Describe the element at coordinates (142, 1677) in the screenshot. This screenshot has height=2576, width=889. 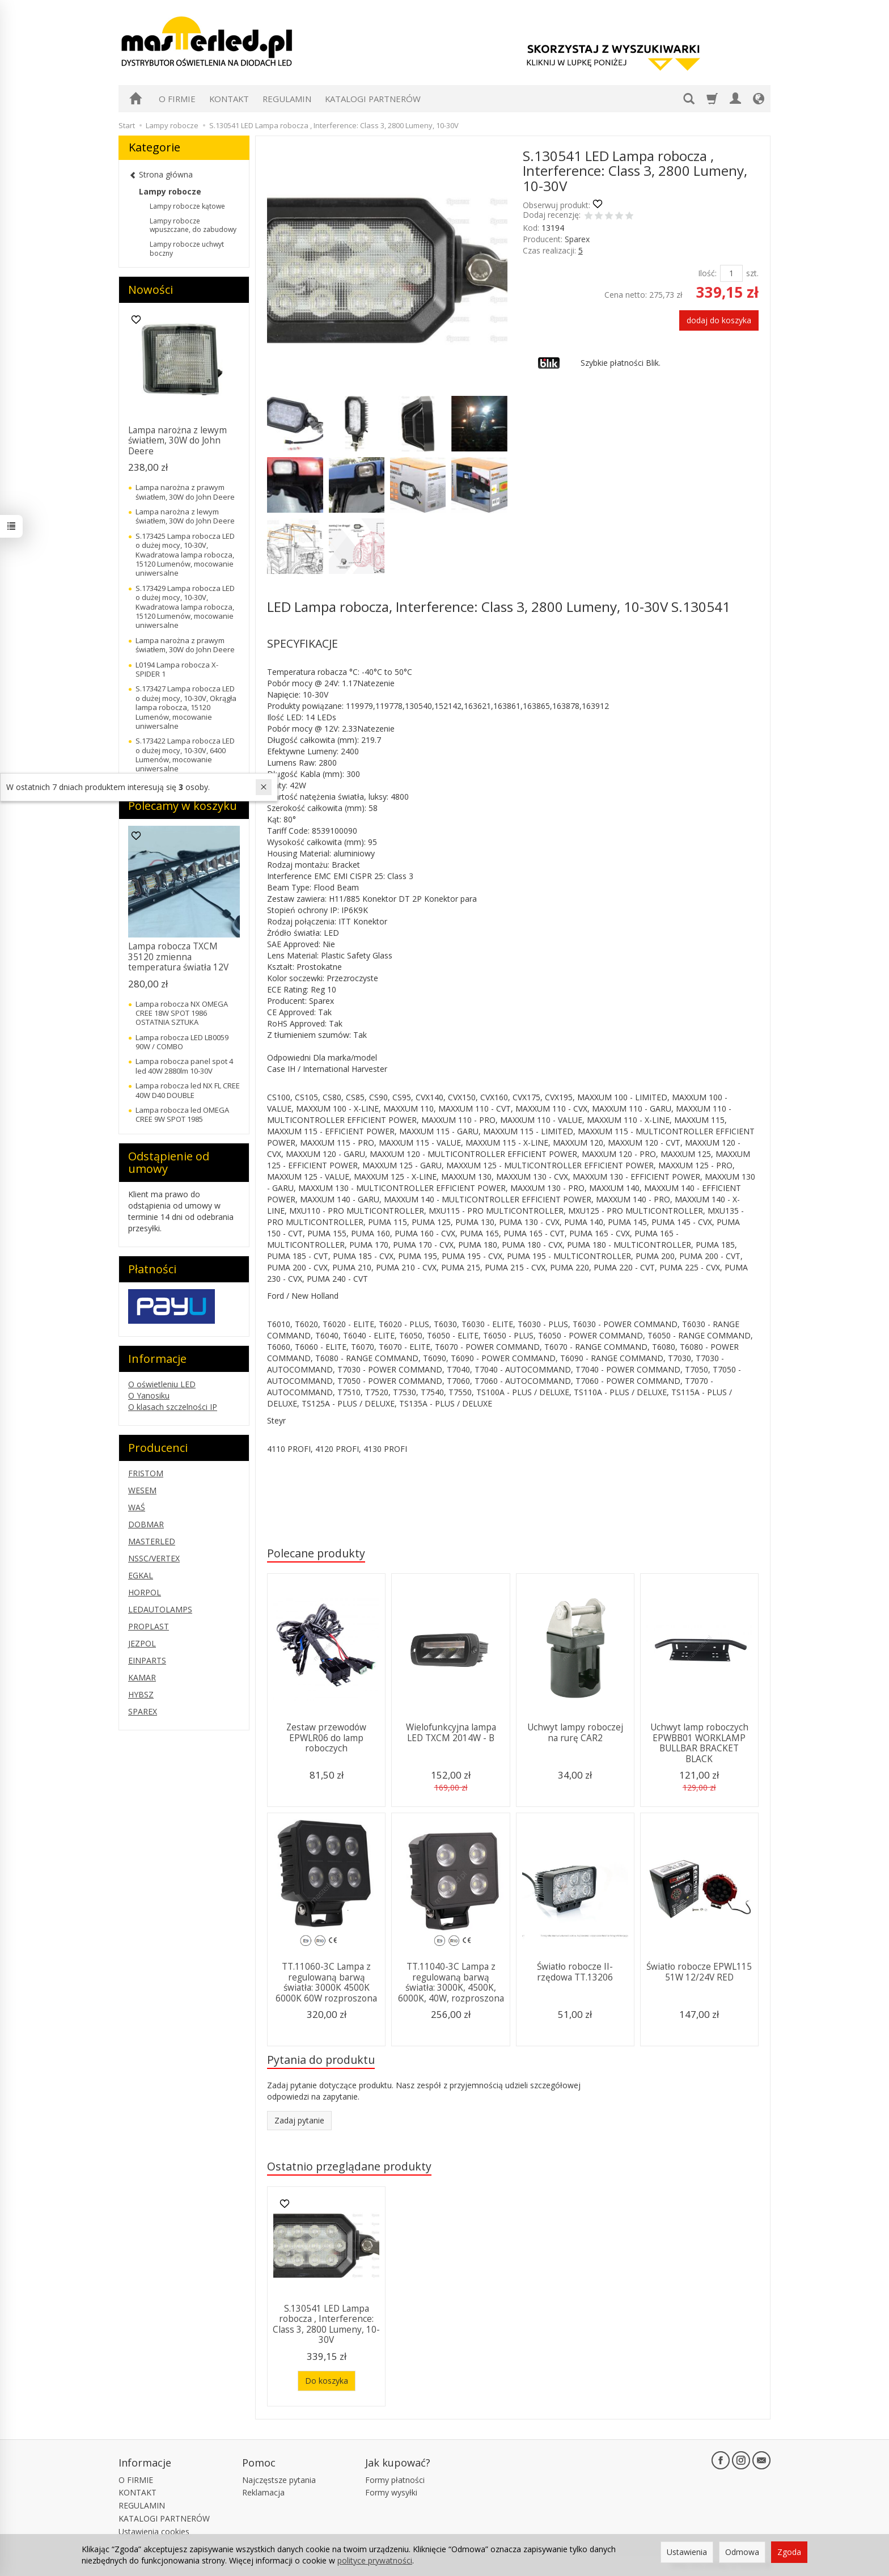
I see `KAMAR` at that location.